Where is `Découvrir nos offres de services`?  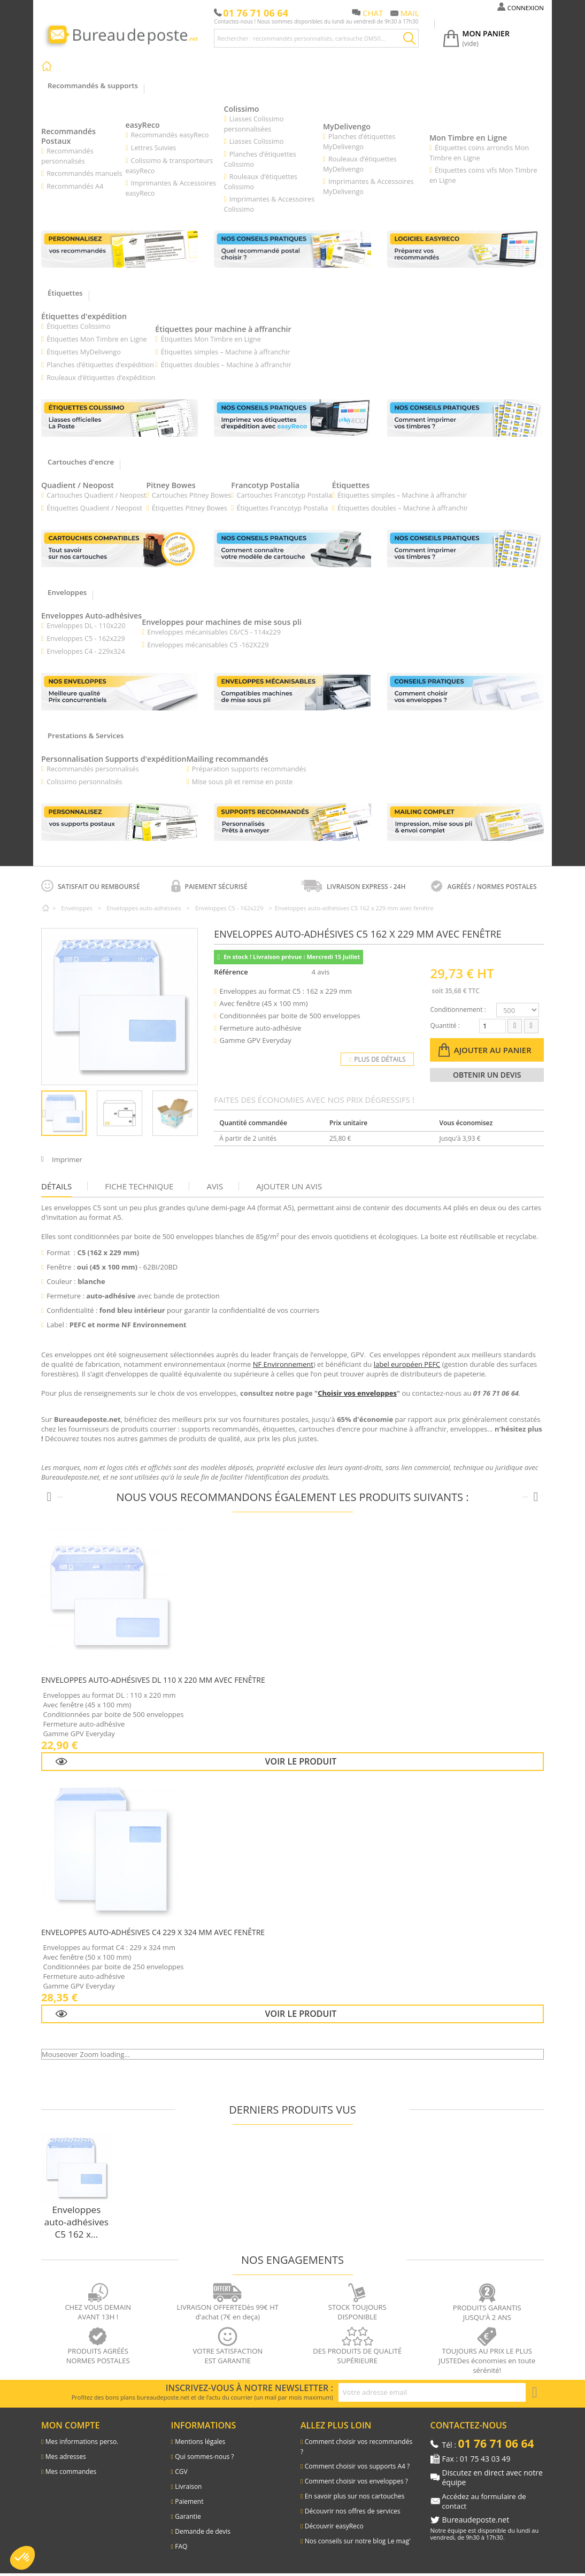
Découvrir nos offres de services is located at coordinates (353, 2513).